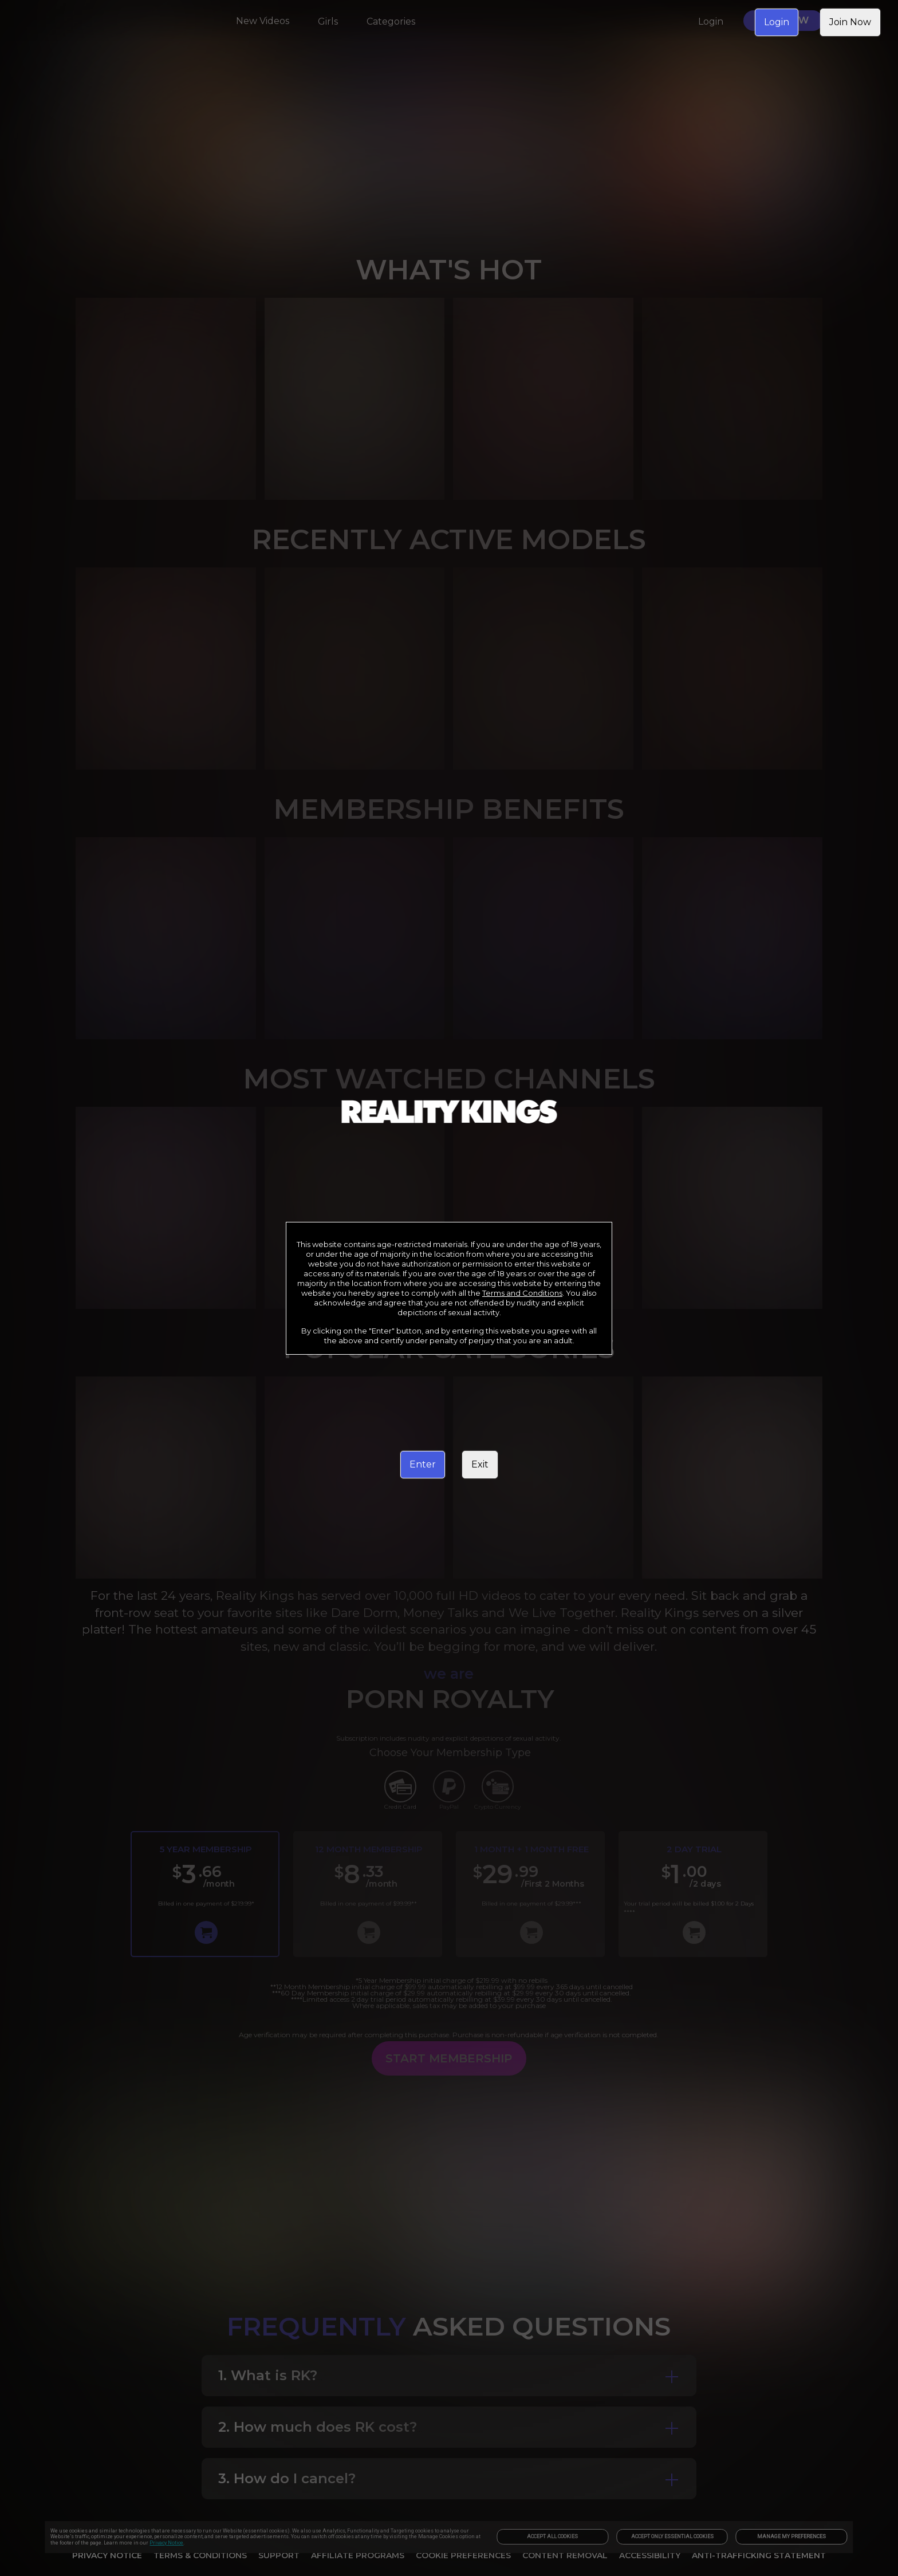  I want to click on Enter, so click(422, 1464).